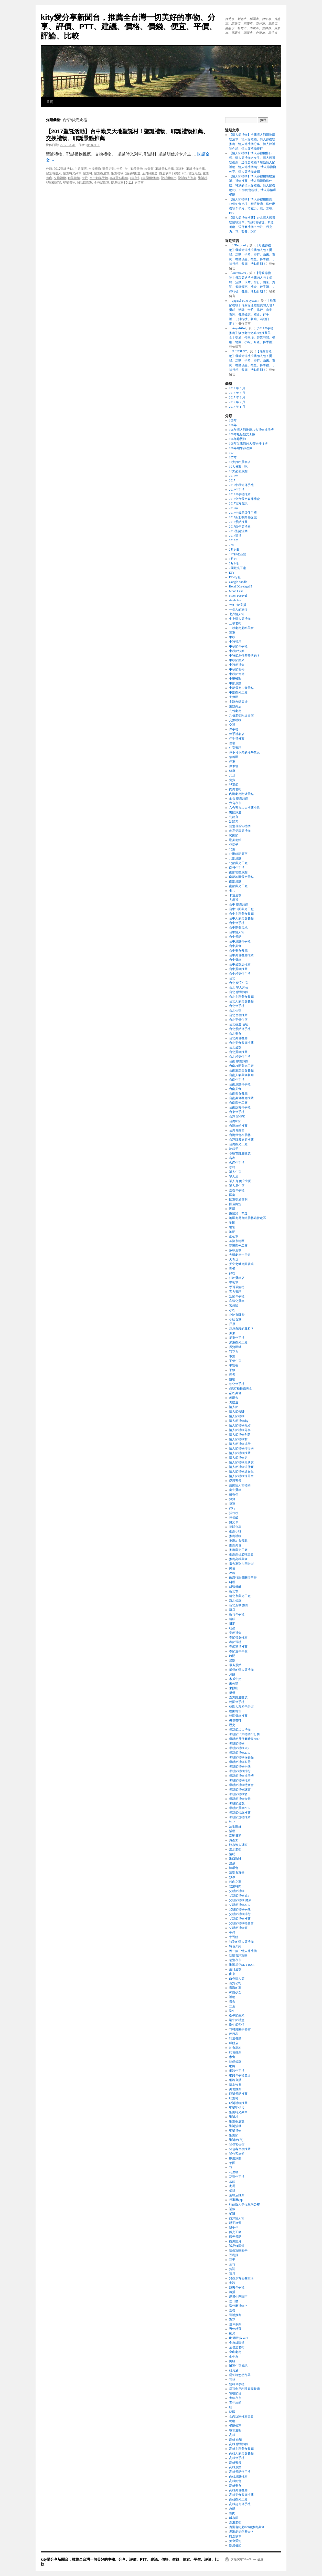 The height and width of the screenshot is (2576, 322). What do you see at coordinates (231, 572) in the screenshot?
I see `DIY` at bounding box center [231, 572].